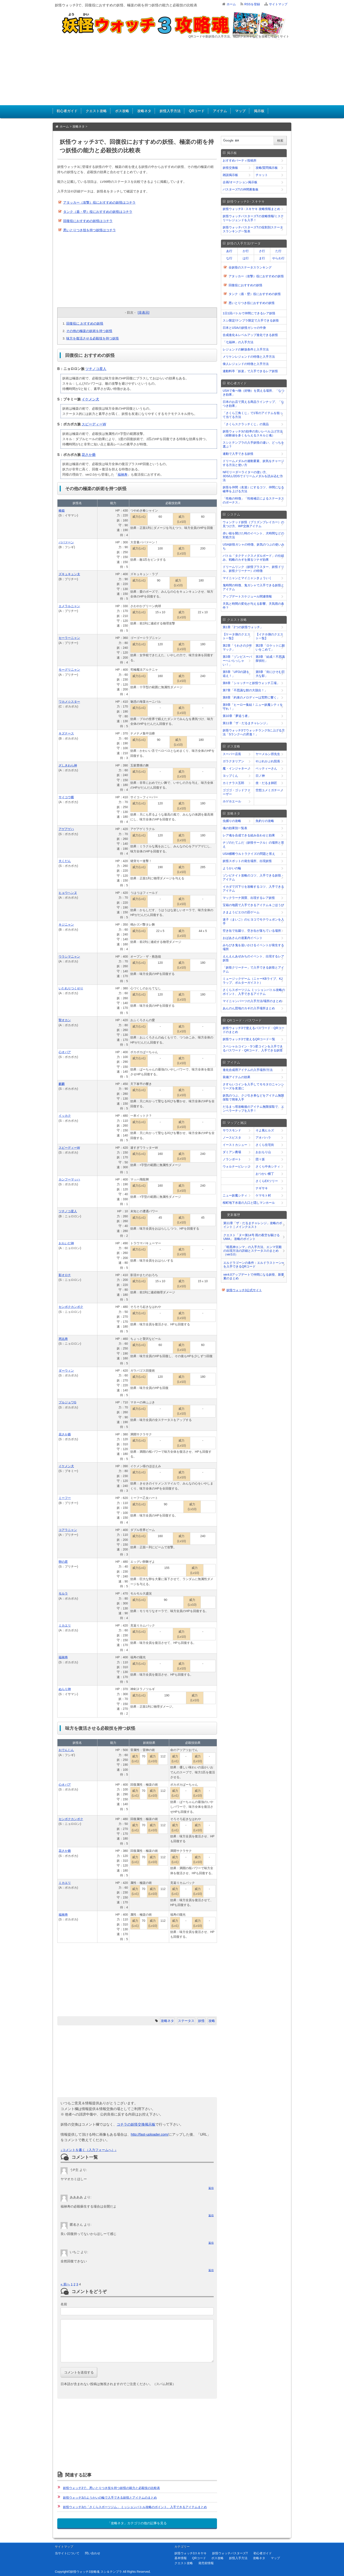 The height and width of the screenshot is (2576, 344). I want to click on ワカメ☆スター, so click(69, 701).